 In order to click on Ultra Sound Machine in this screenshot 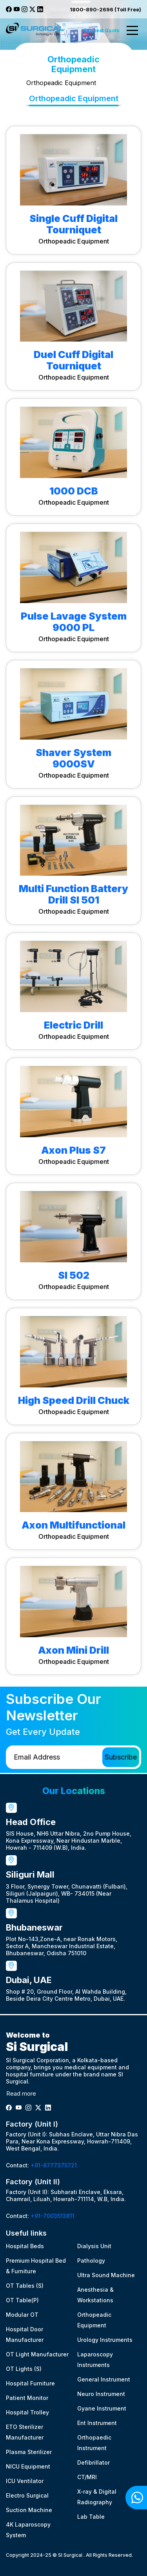, I will do `click(106, 2275)`.